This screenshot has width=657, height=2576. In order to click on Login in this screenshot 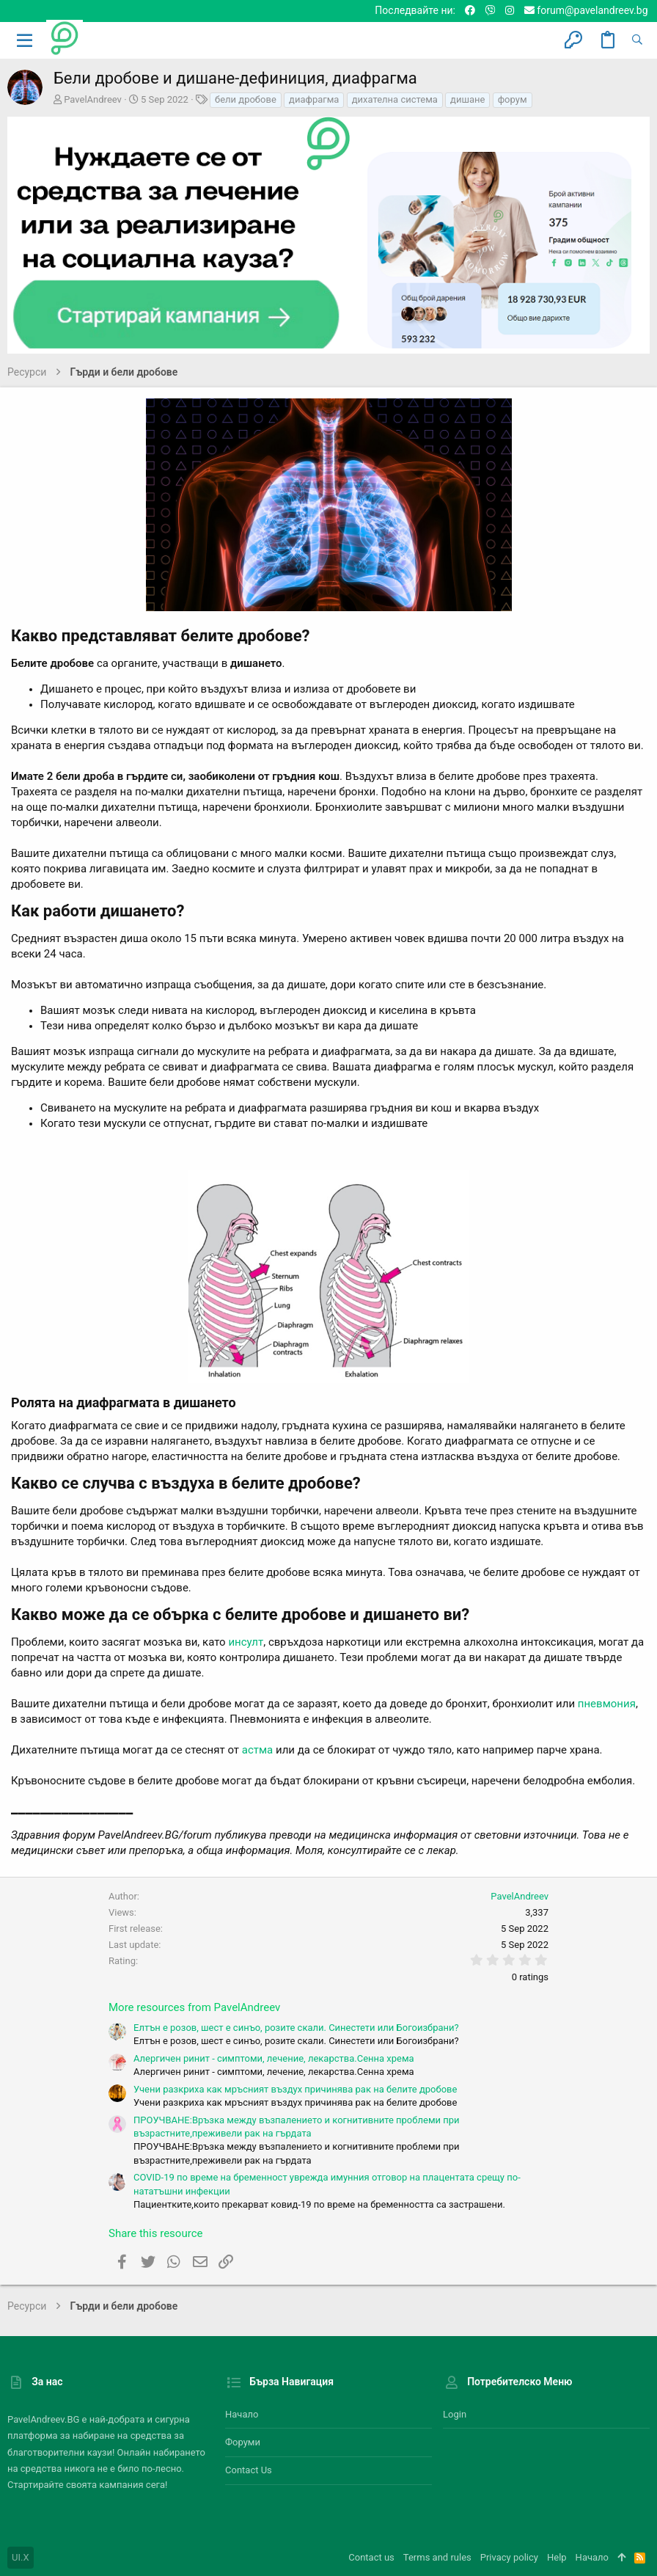, I will do `click(454, 2414)`.